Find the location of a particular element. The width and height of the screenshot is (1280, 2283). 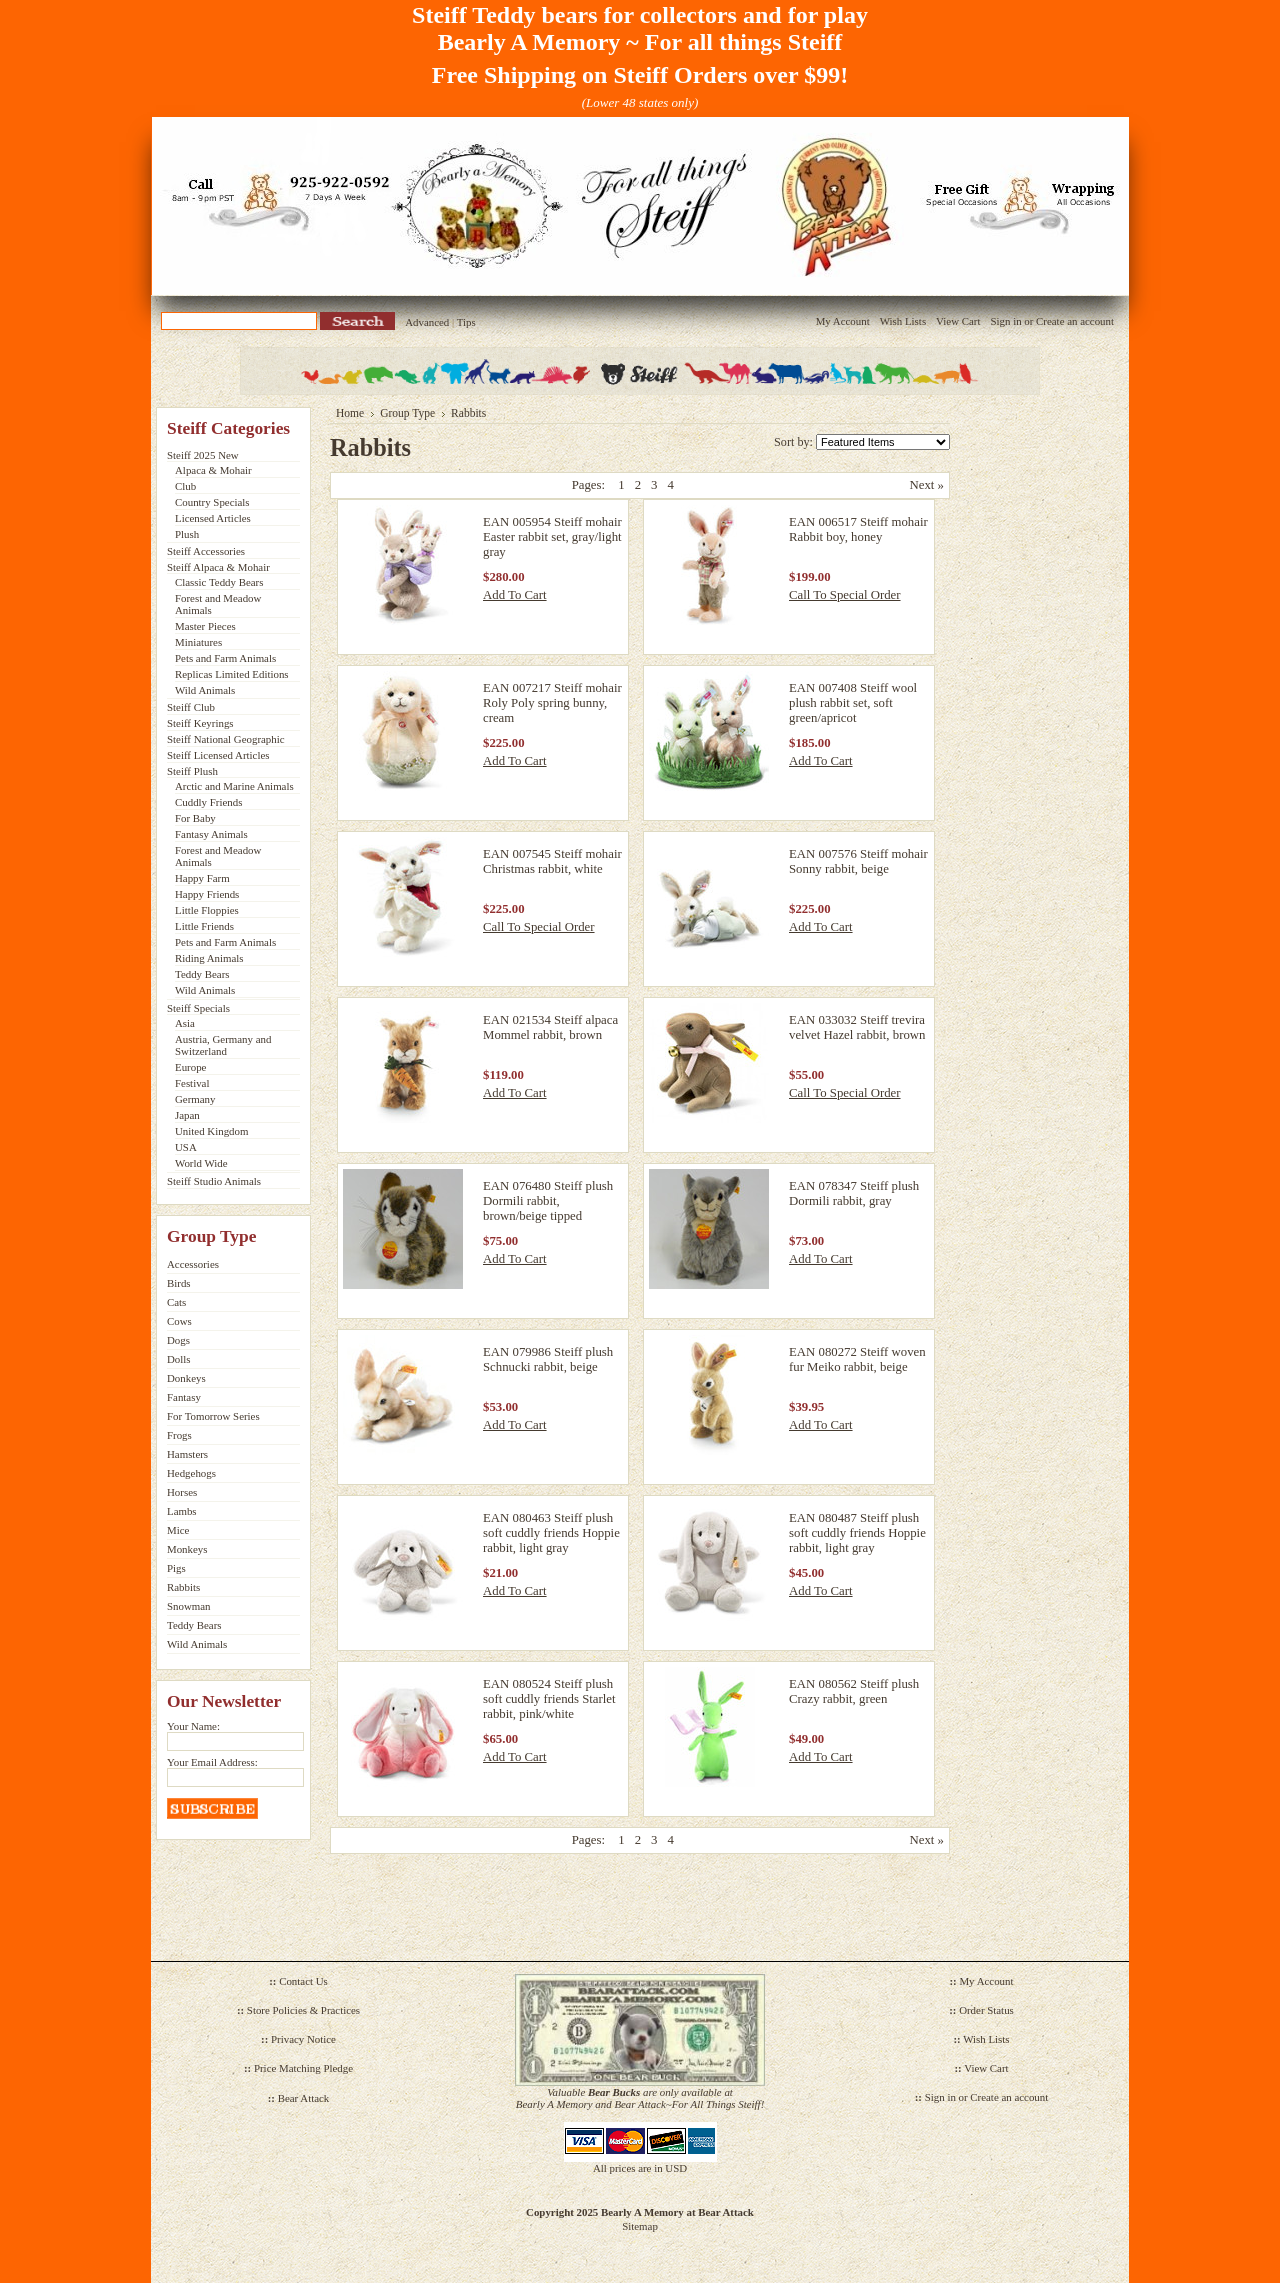

EAN 079986 Steiff plush Schnucki rabbit, beige is located at coordinates (548, 1359).